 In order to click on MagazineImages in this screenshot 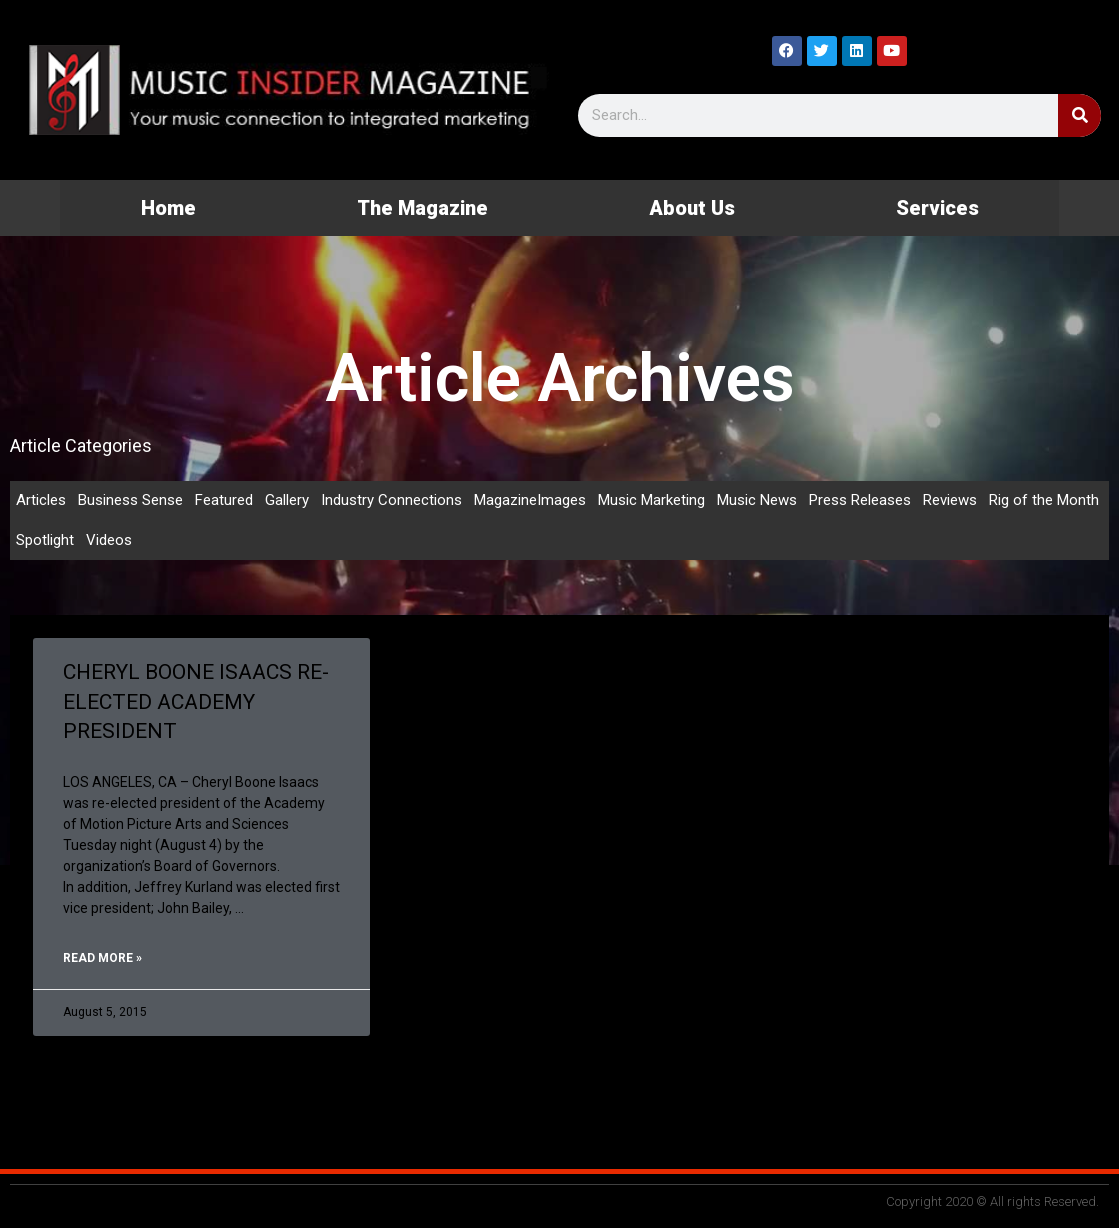, I will do `click(530, 500)`.